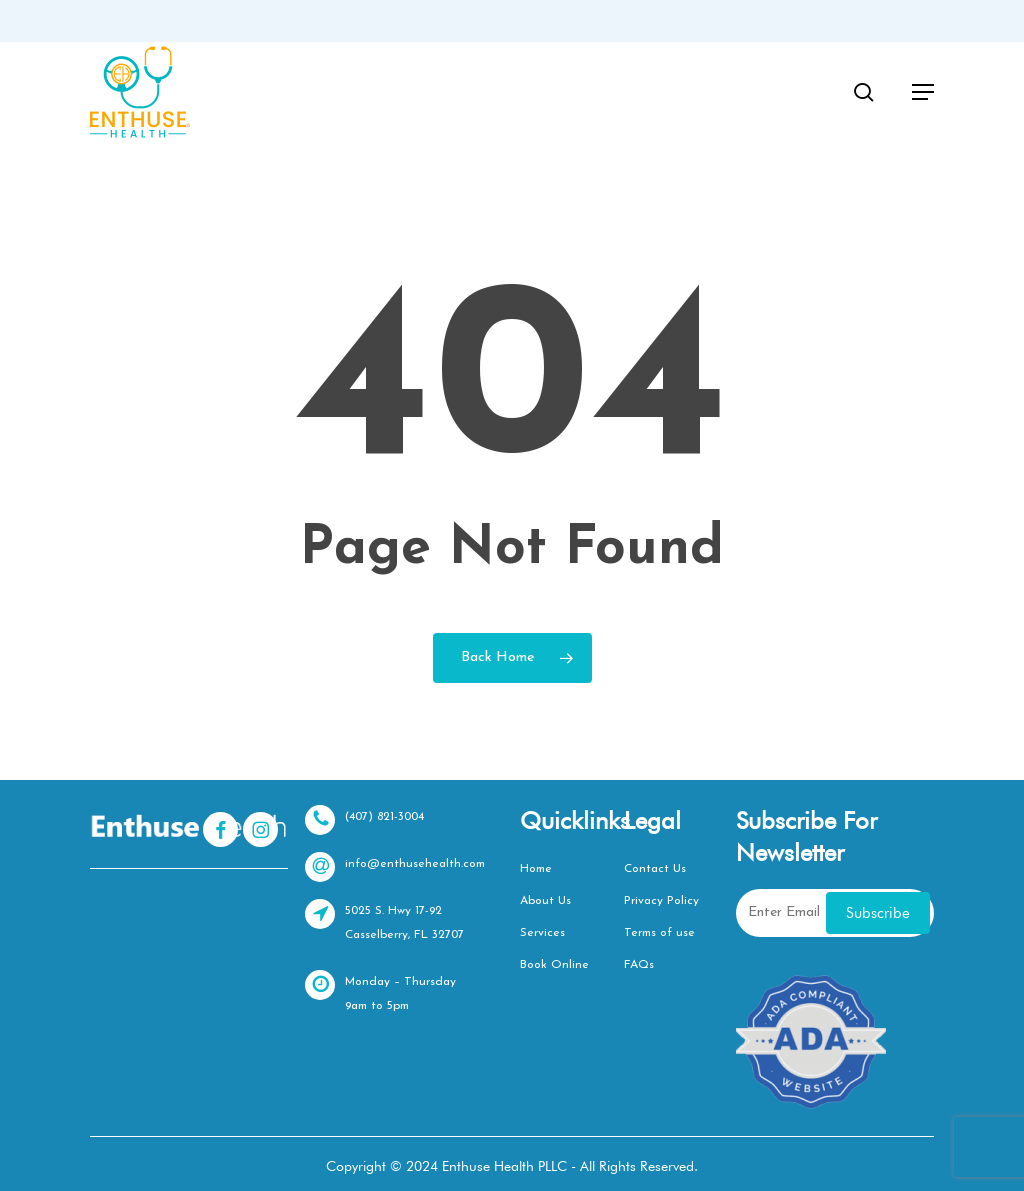 The image size is (1024, 1191). Describe the element at coordinates (661, 901) in the screenshot. I see `Privacy Policy` at that location.